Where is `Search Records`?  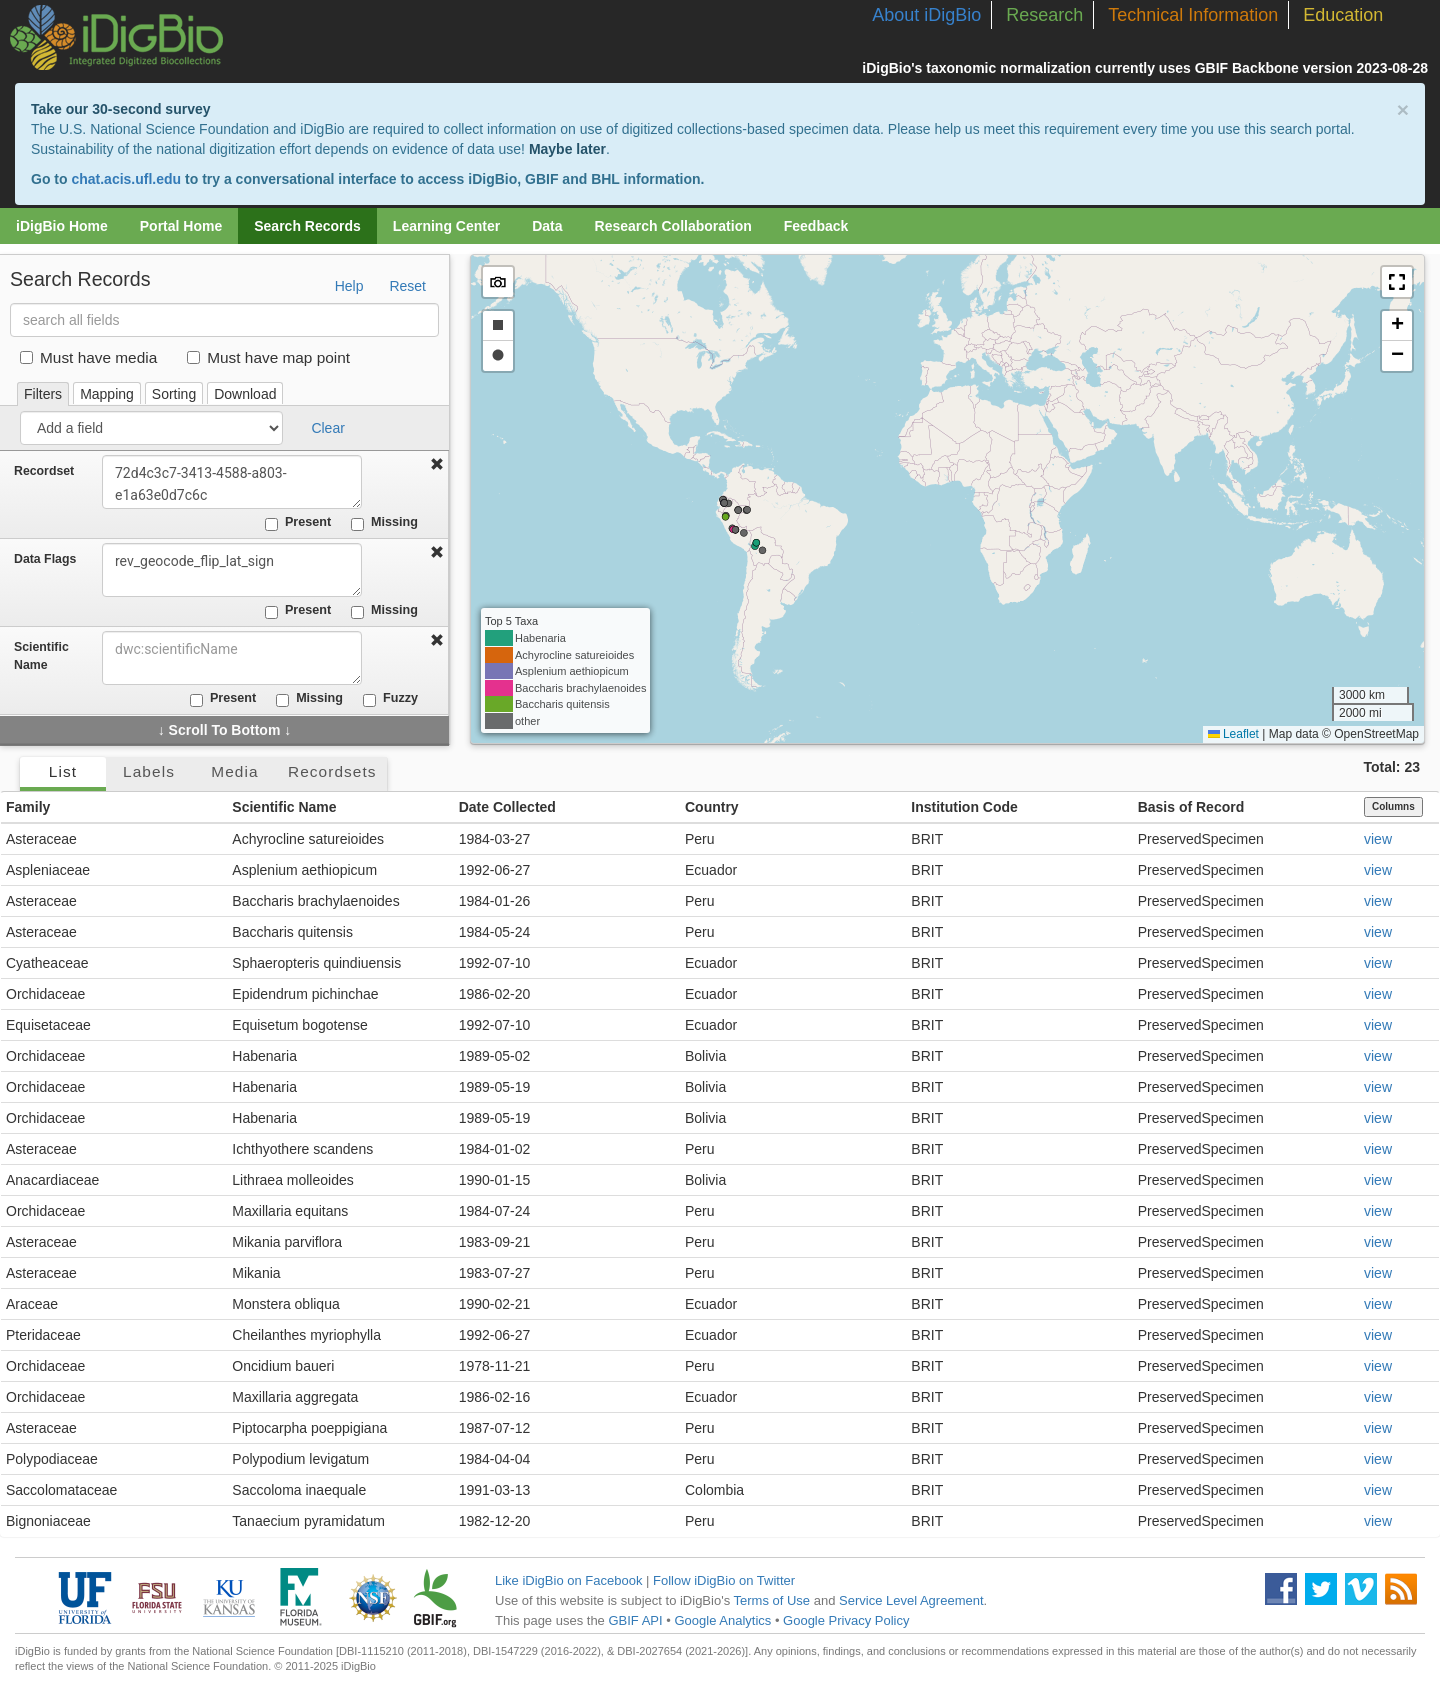
Search Records is located at coordinates (307, 226).